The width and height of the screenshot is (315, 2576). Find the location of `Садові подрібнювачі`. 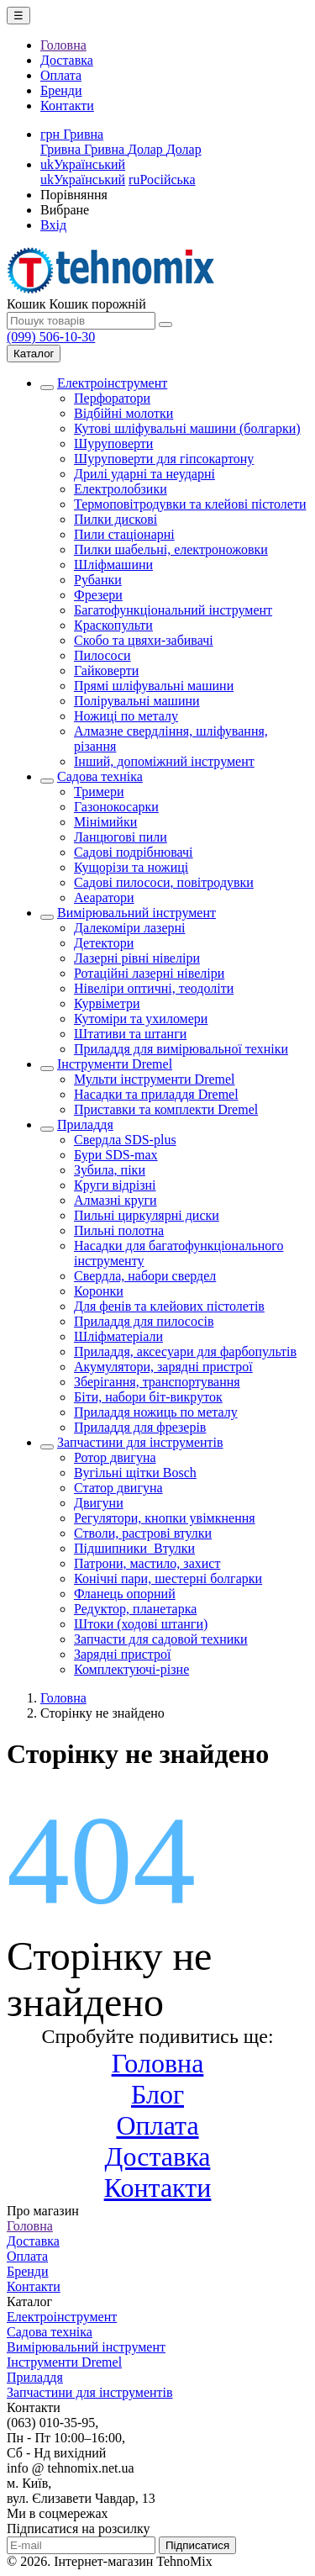

Садові подрібнювачі is located at coordinates (133, 852).